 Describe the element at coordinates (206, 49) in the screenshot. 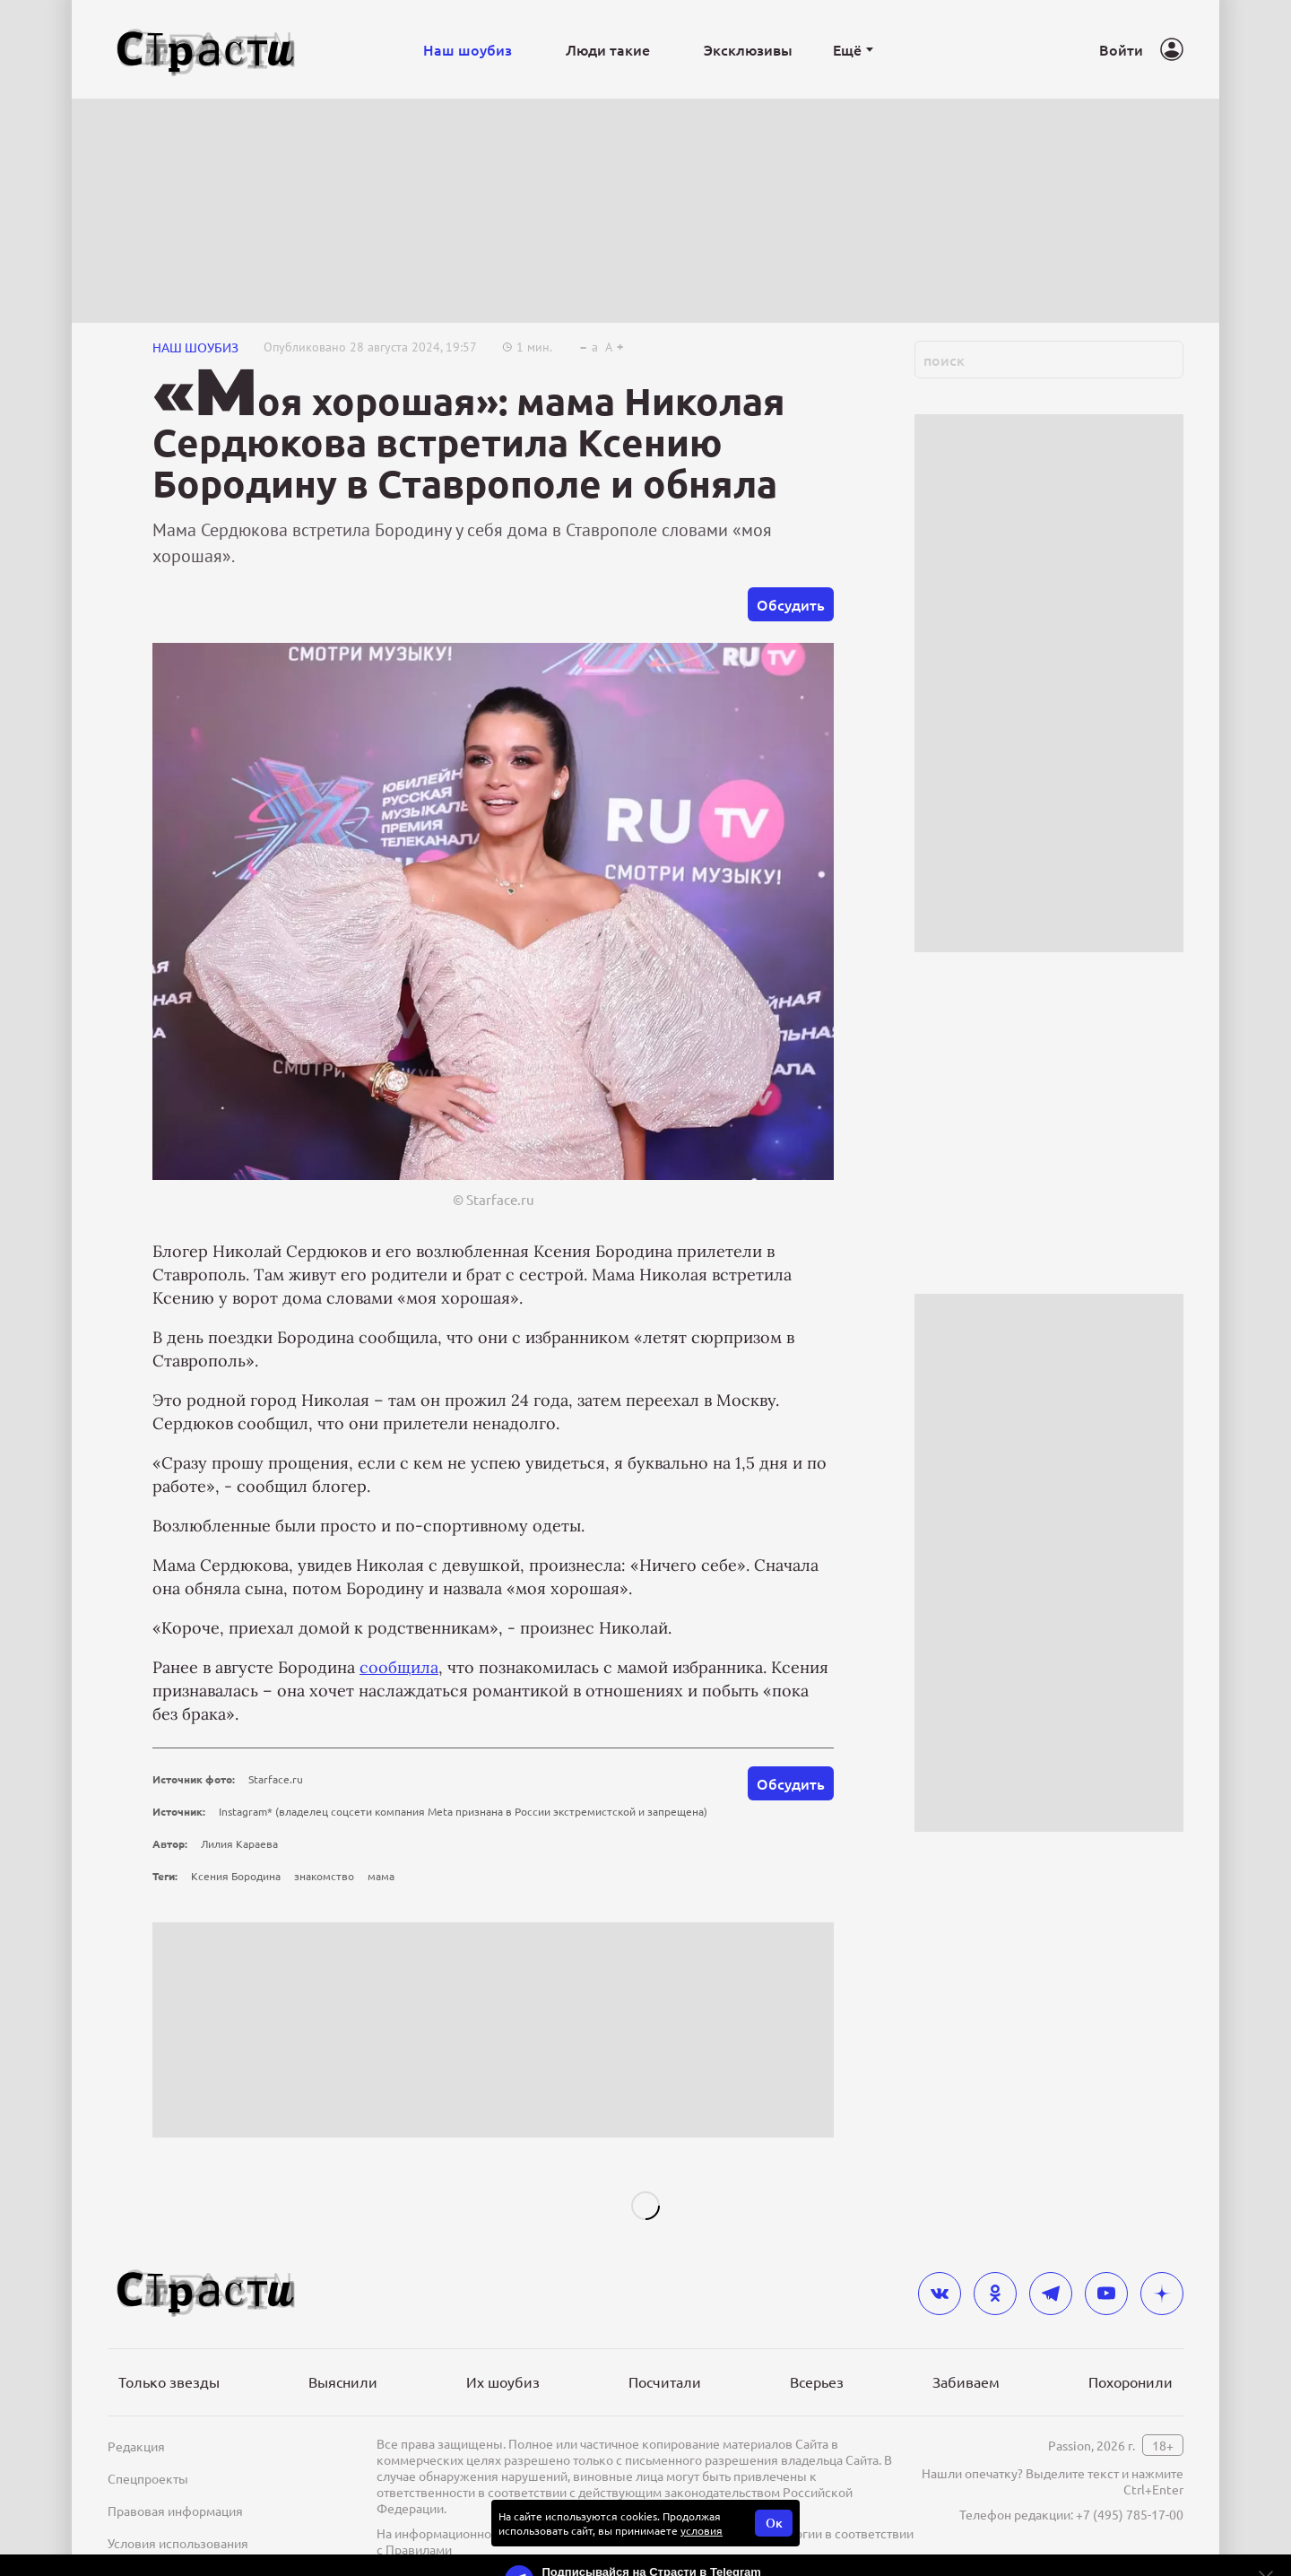

I see `[Лого]` at that location.